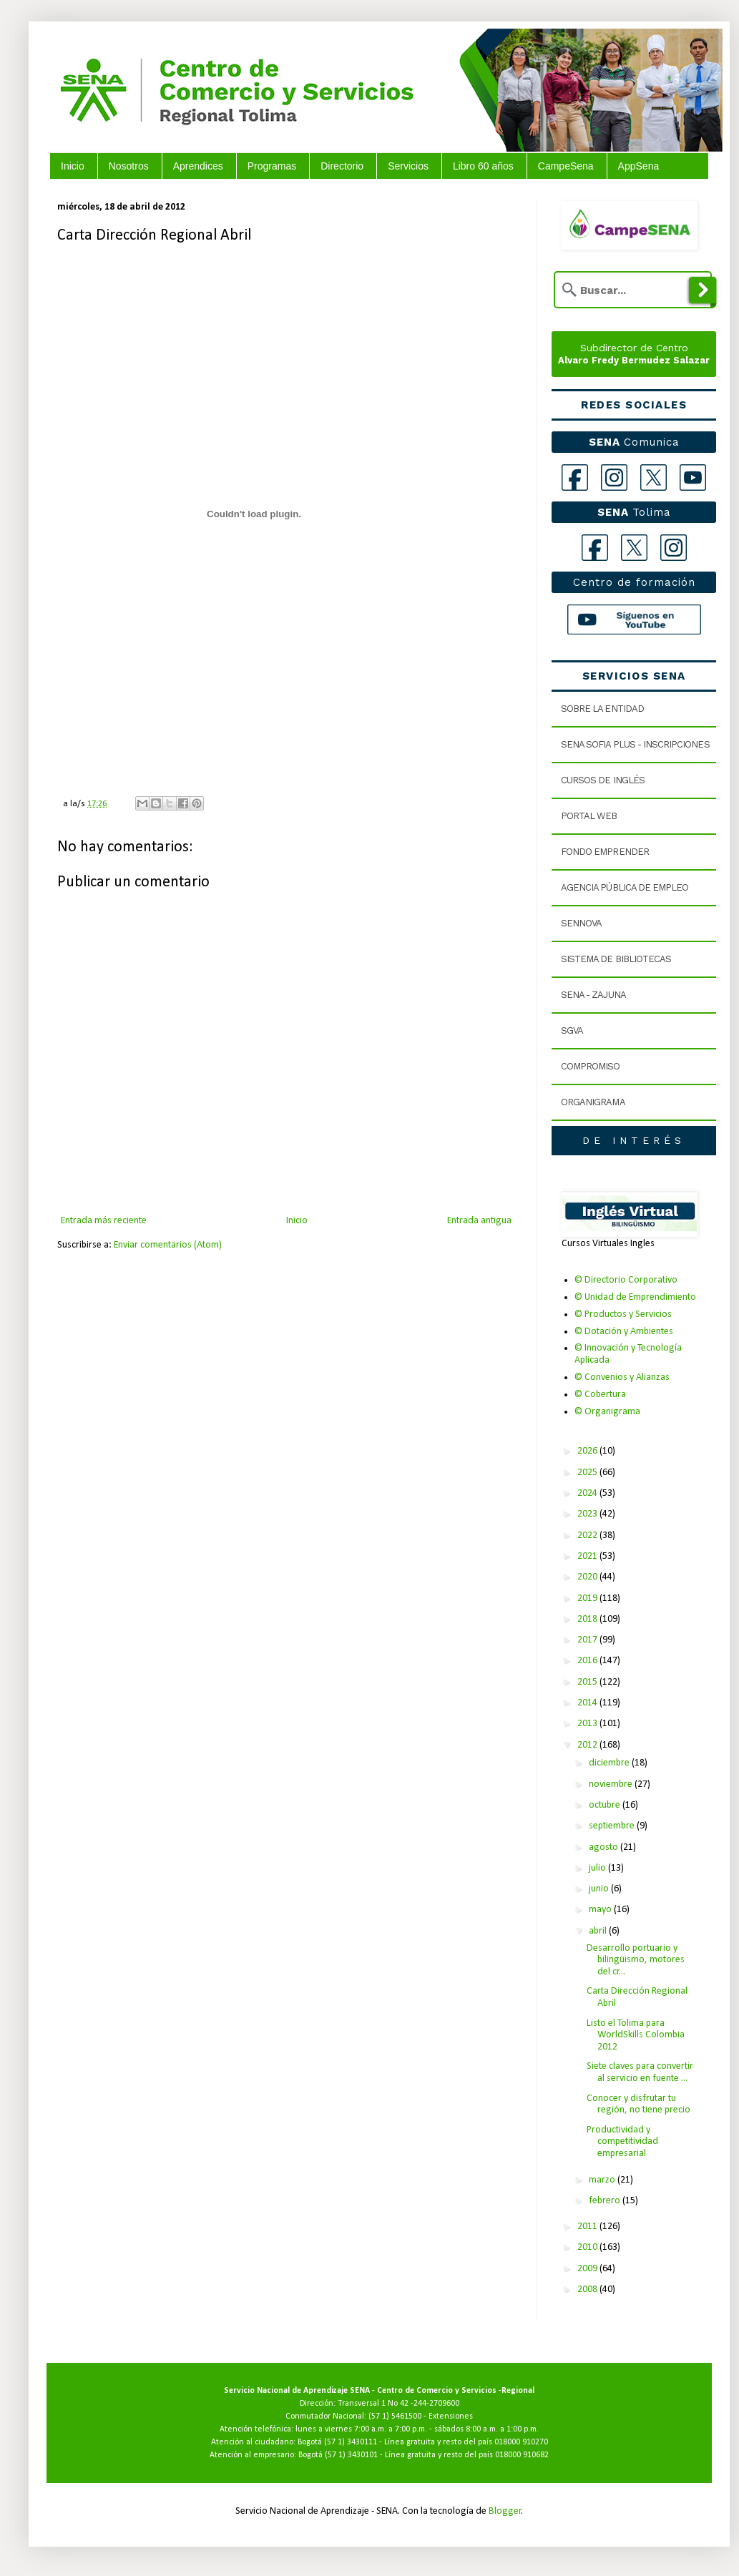 The image size is (739, 2576). Describe the element at coordinates (575, 477) in the screenshot. I see `[Facebook]` at that location.